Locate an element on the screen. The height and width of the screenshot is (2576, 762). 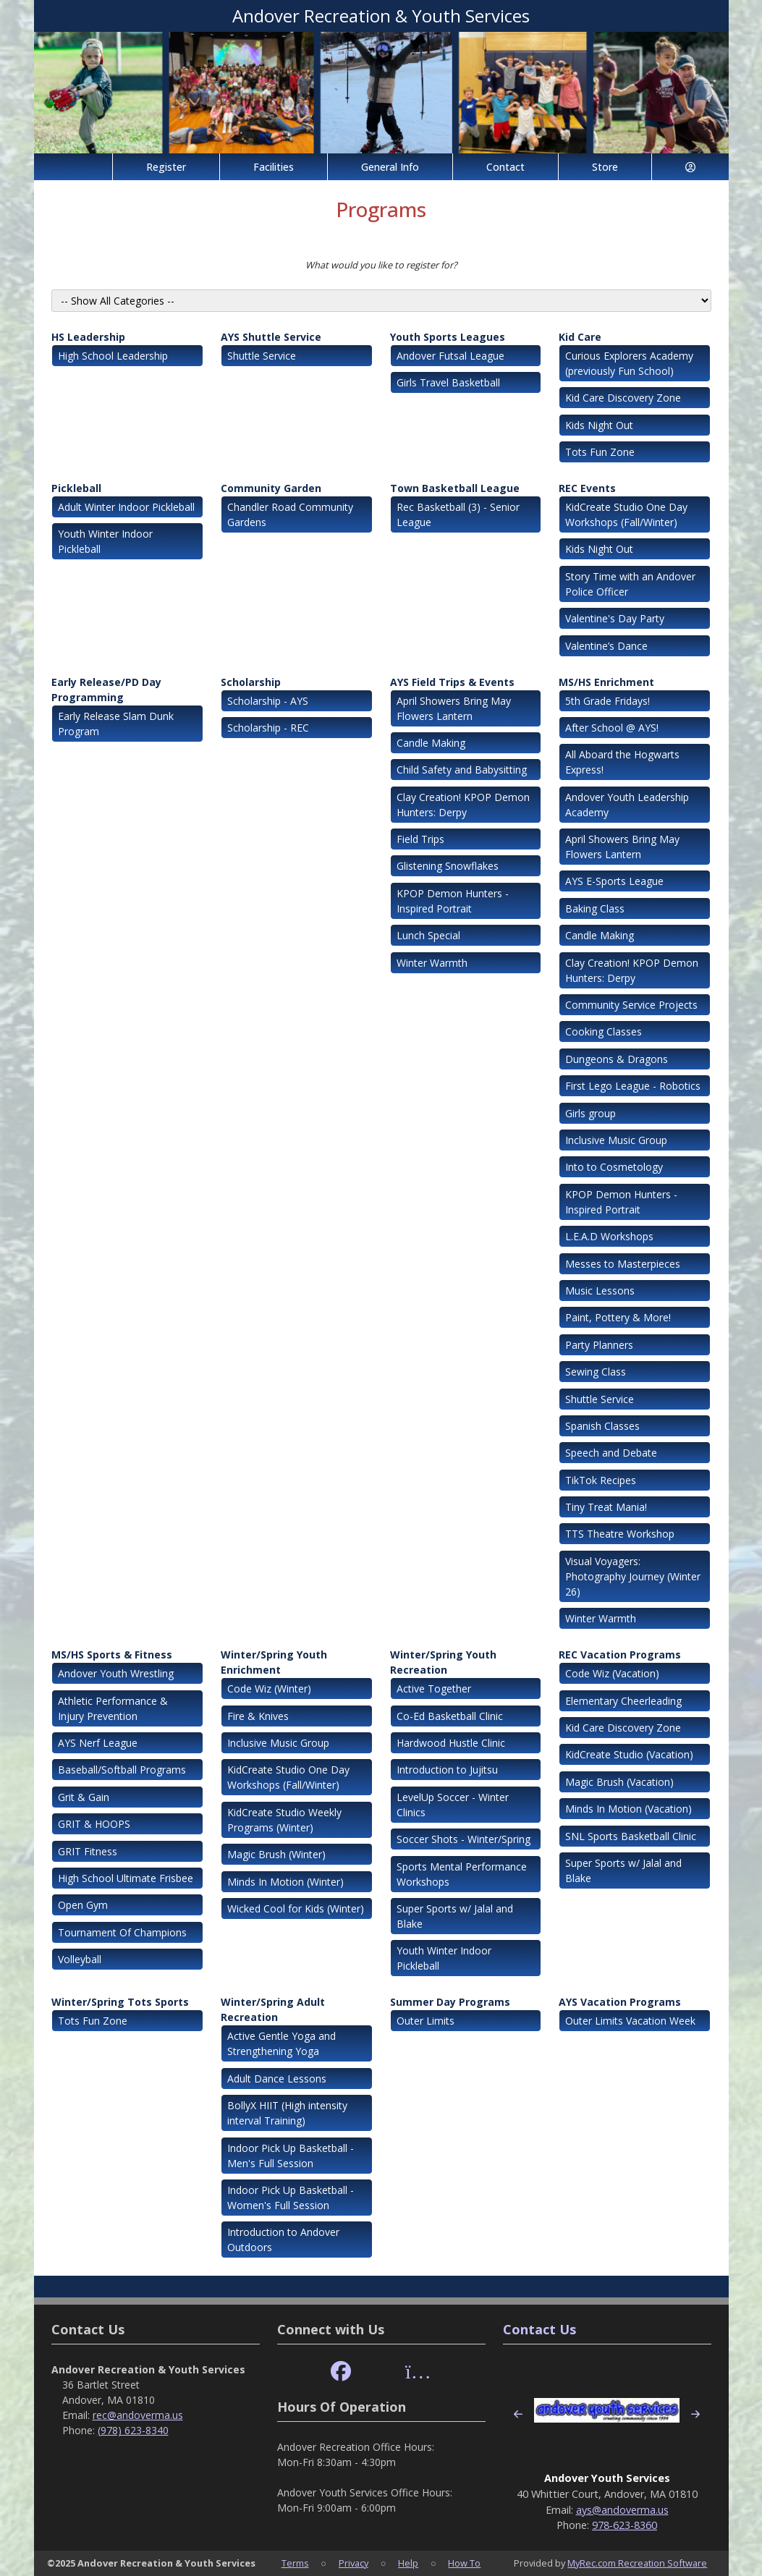
Youth Sports Leagues is located at coordinates (447, 337).